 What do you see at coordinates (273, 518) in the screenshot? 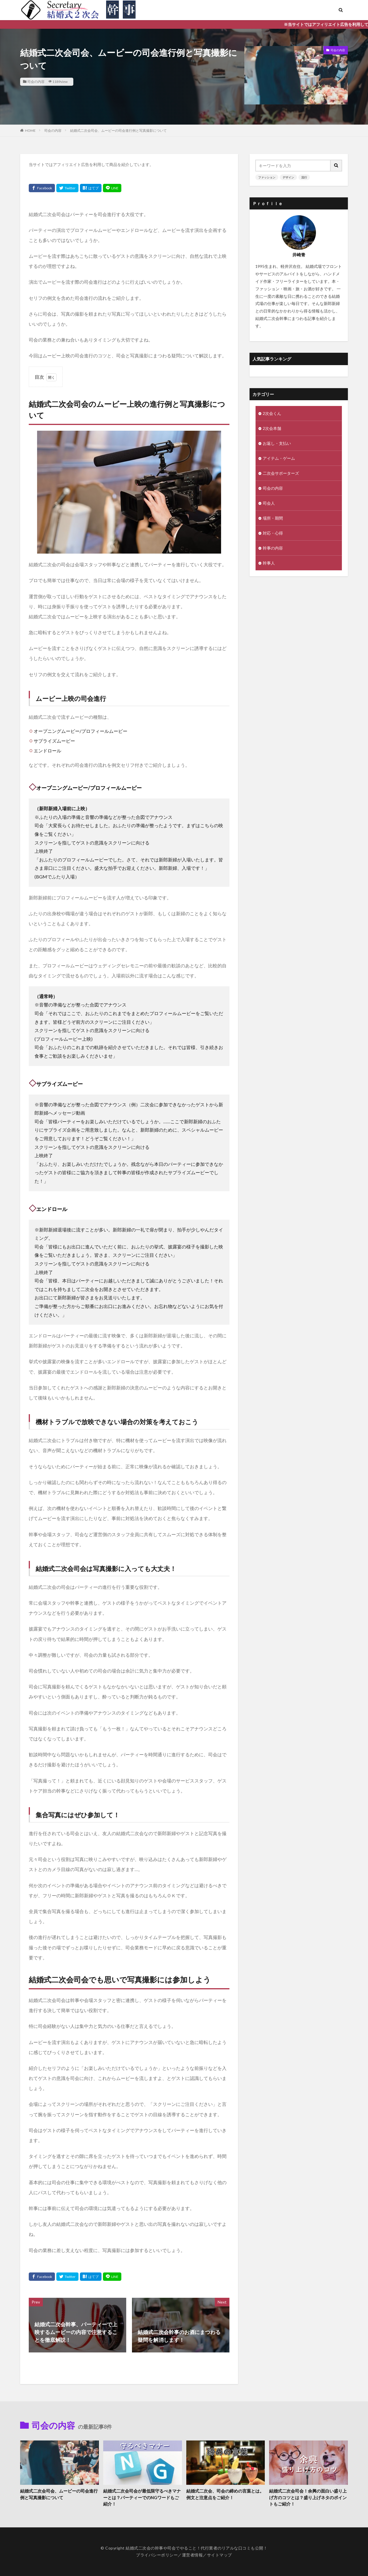
I see `場所・期間` at bounding box center [273, 518].